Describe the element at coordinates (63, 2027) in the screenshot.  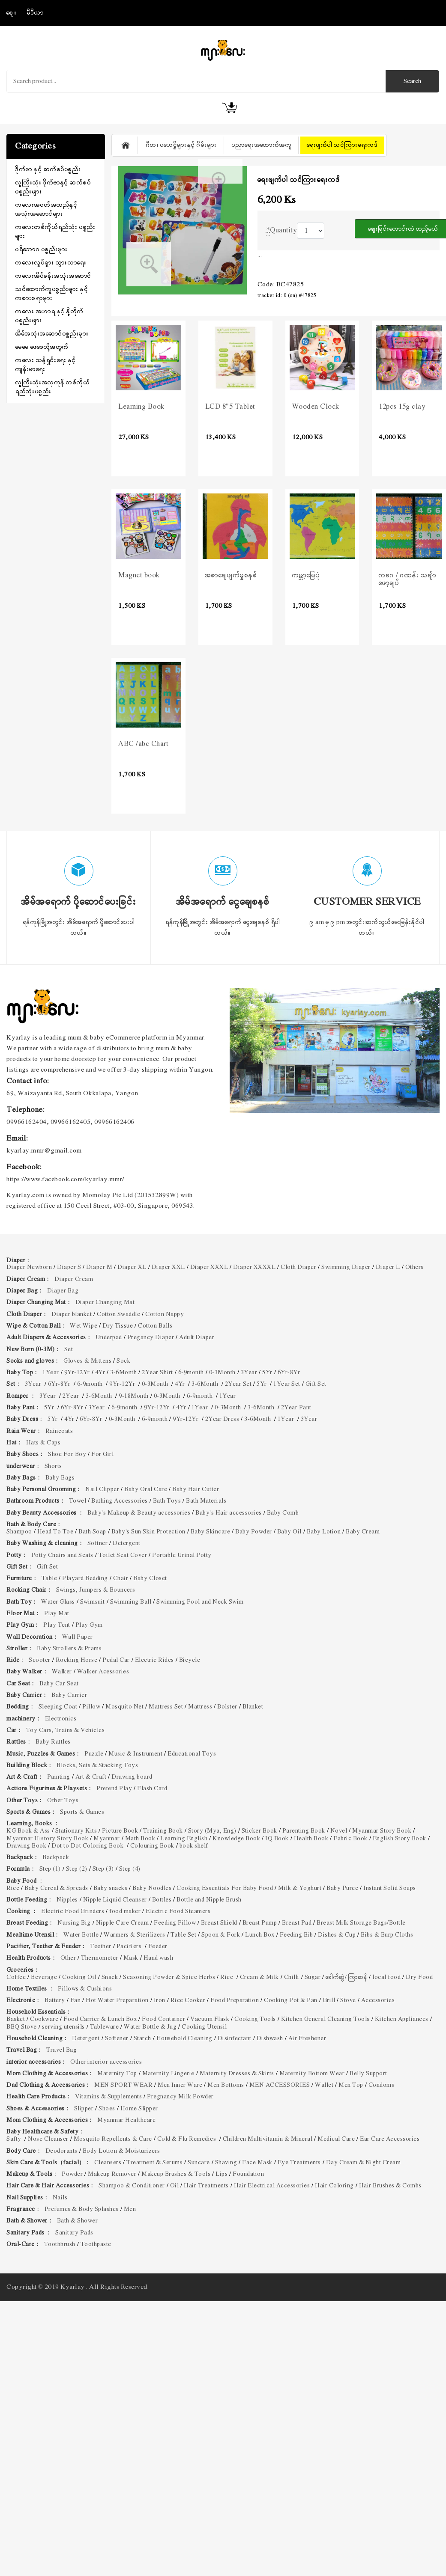
I see `serving utensils` at that location.